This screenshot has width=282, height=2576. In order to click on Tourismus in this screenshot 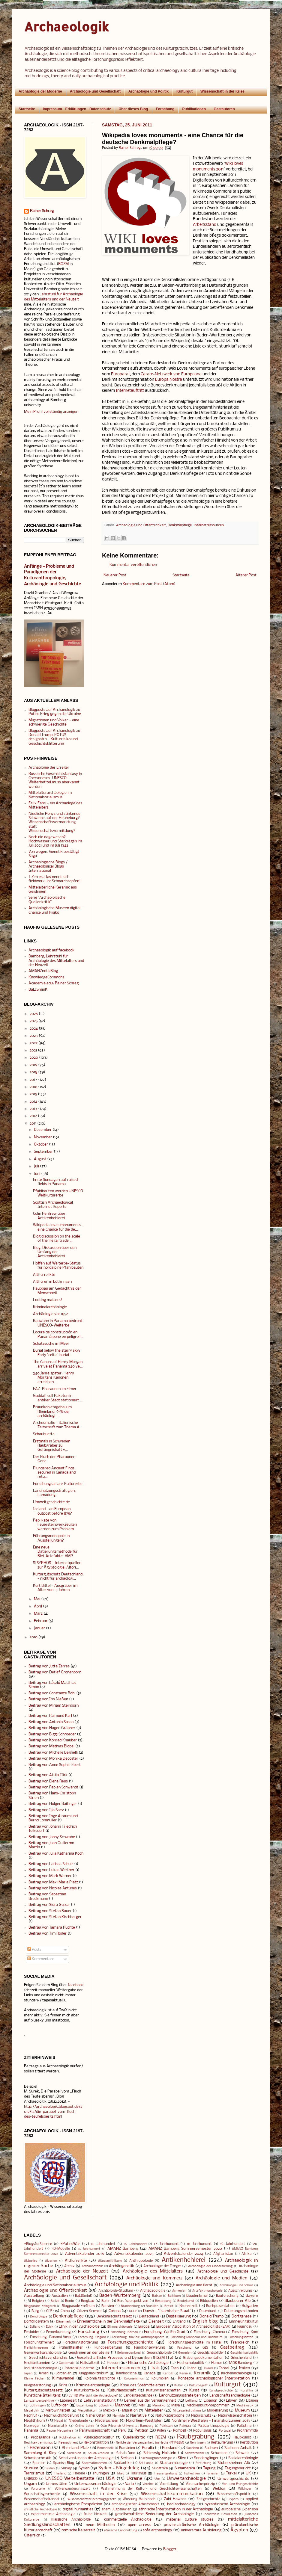, I will do `click(138, 2473)`.